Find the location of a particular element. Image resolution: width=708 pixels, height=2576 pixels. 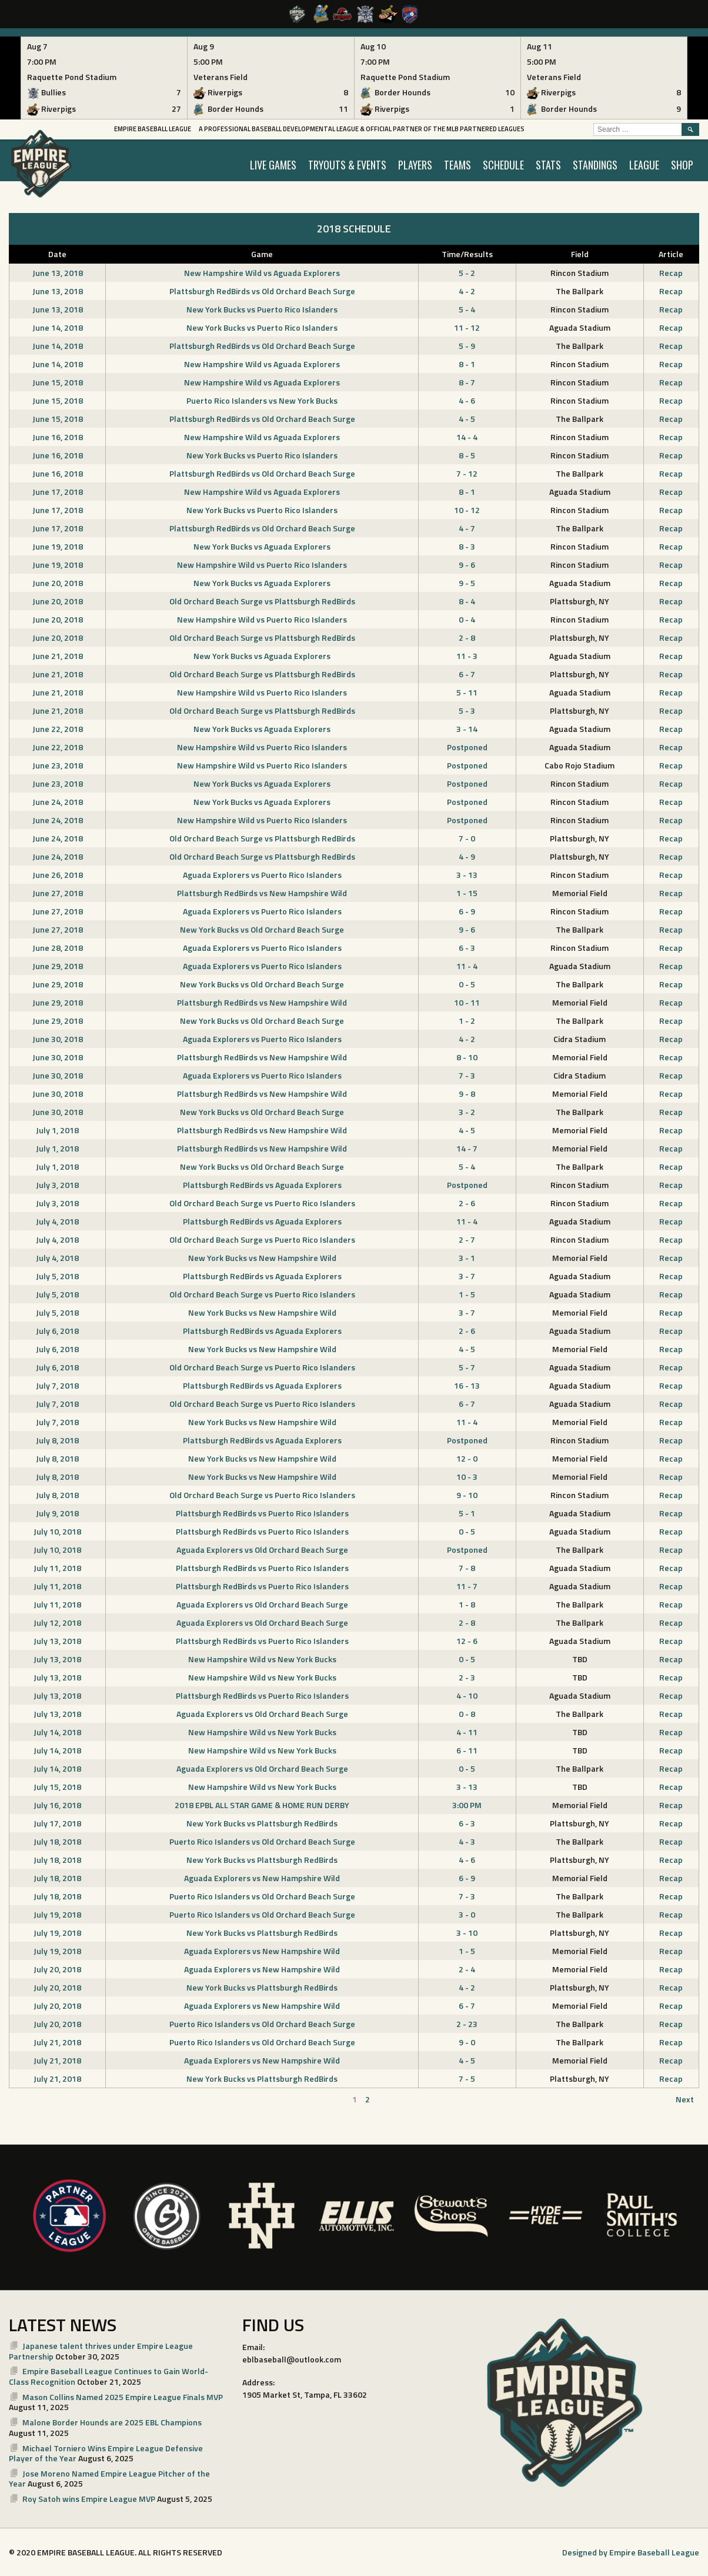

Date is located at coordinates (57, 254).